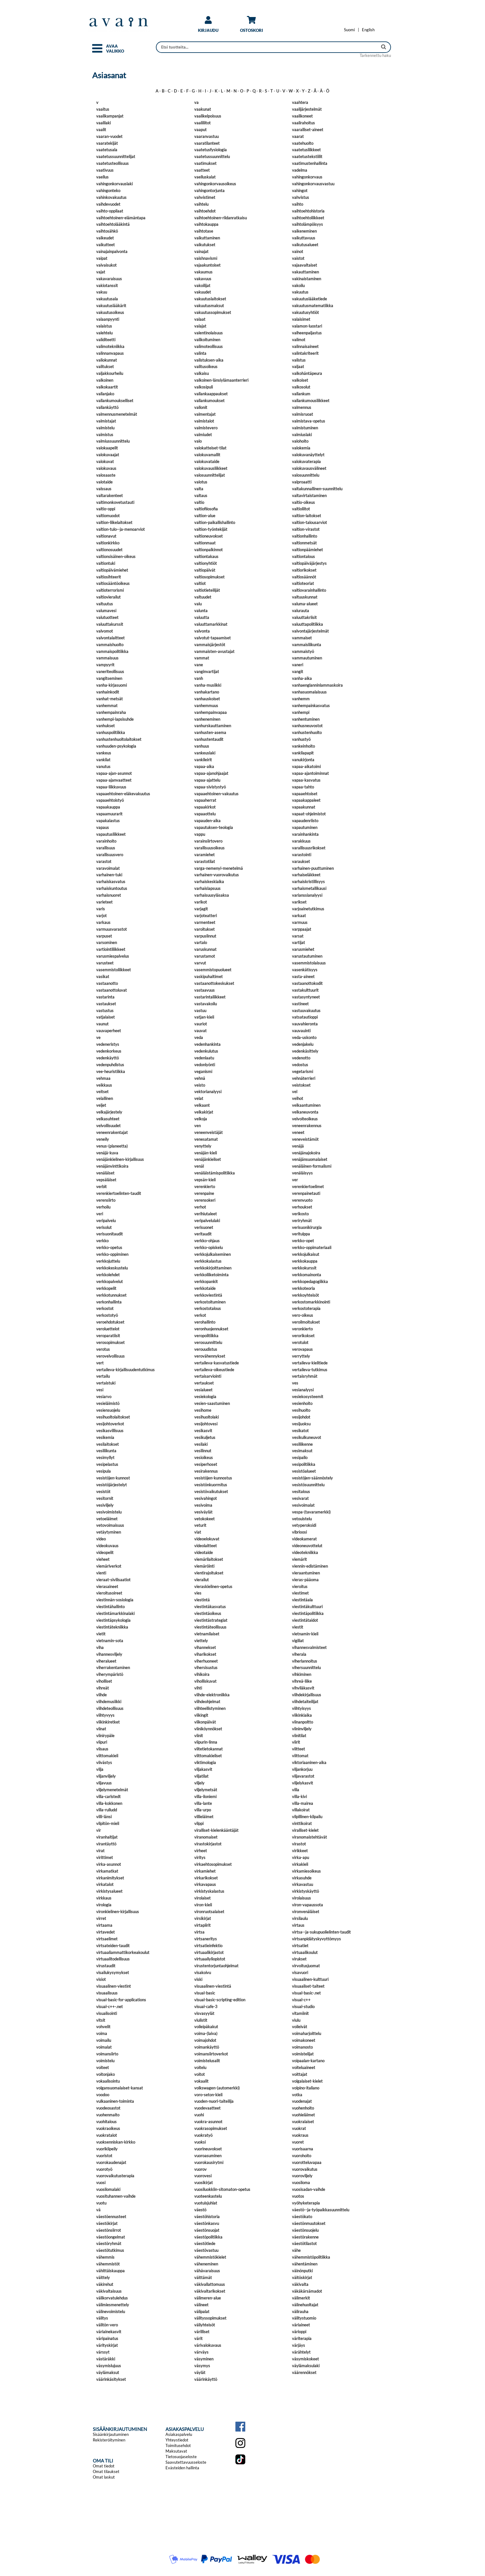 The height and width of the screenshot is (2576, 485). What do you see at coordinates (110, 1071) in the screenshot?
I see `vee-heuristiikka` at bounding box center [110, 1071].